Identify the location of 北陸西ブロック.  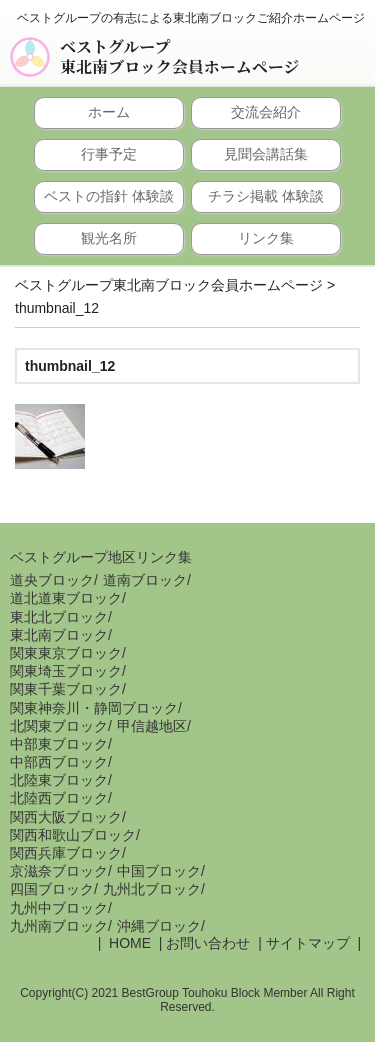
(59, 798).